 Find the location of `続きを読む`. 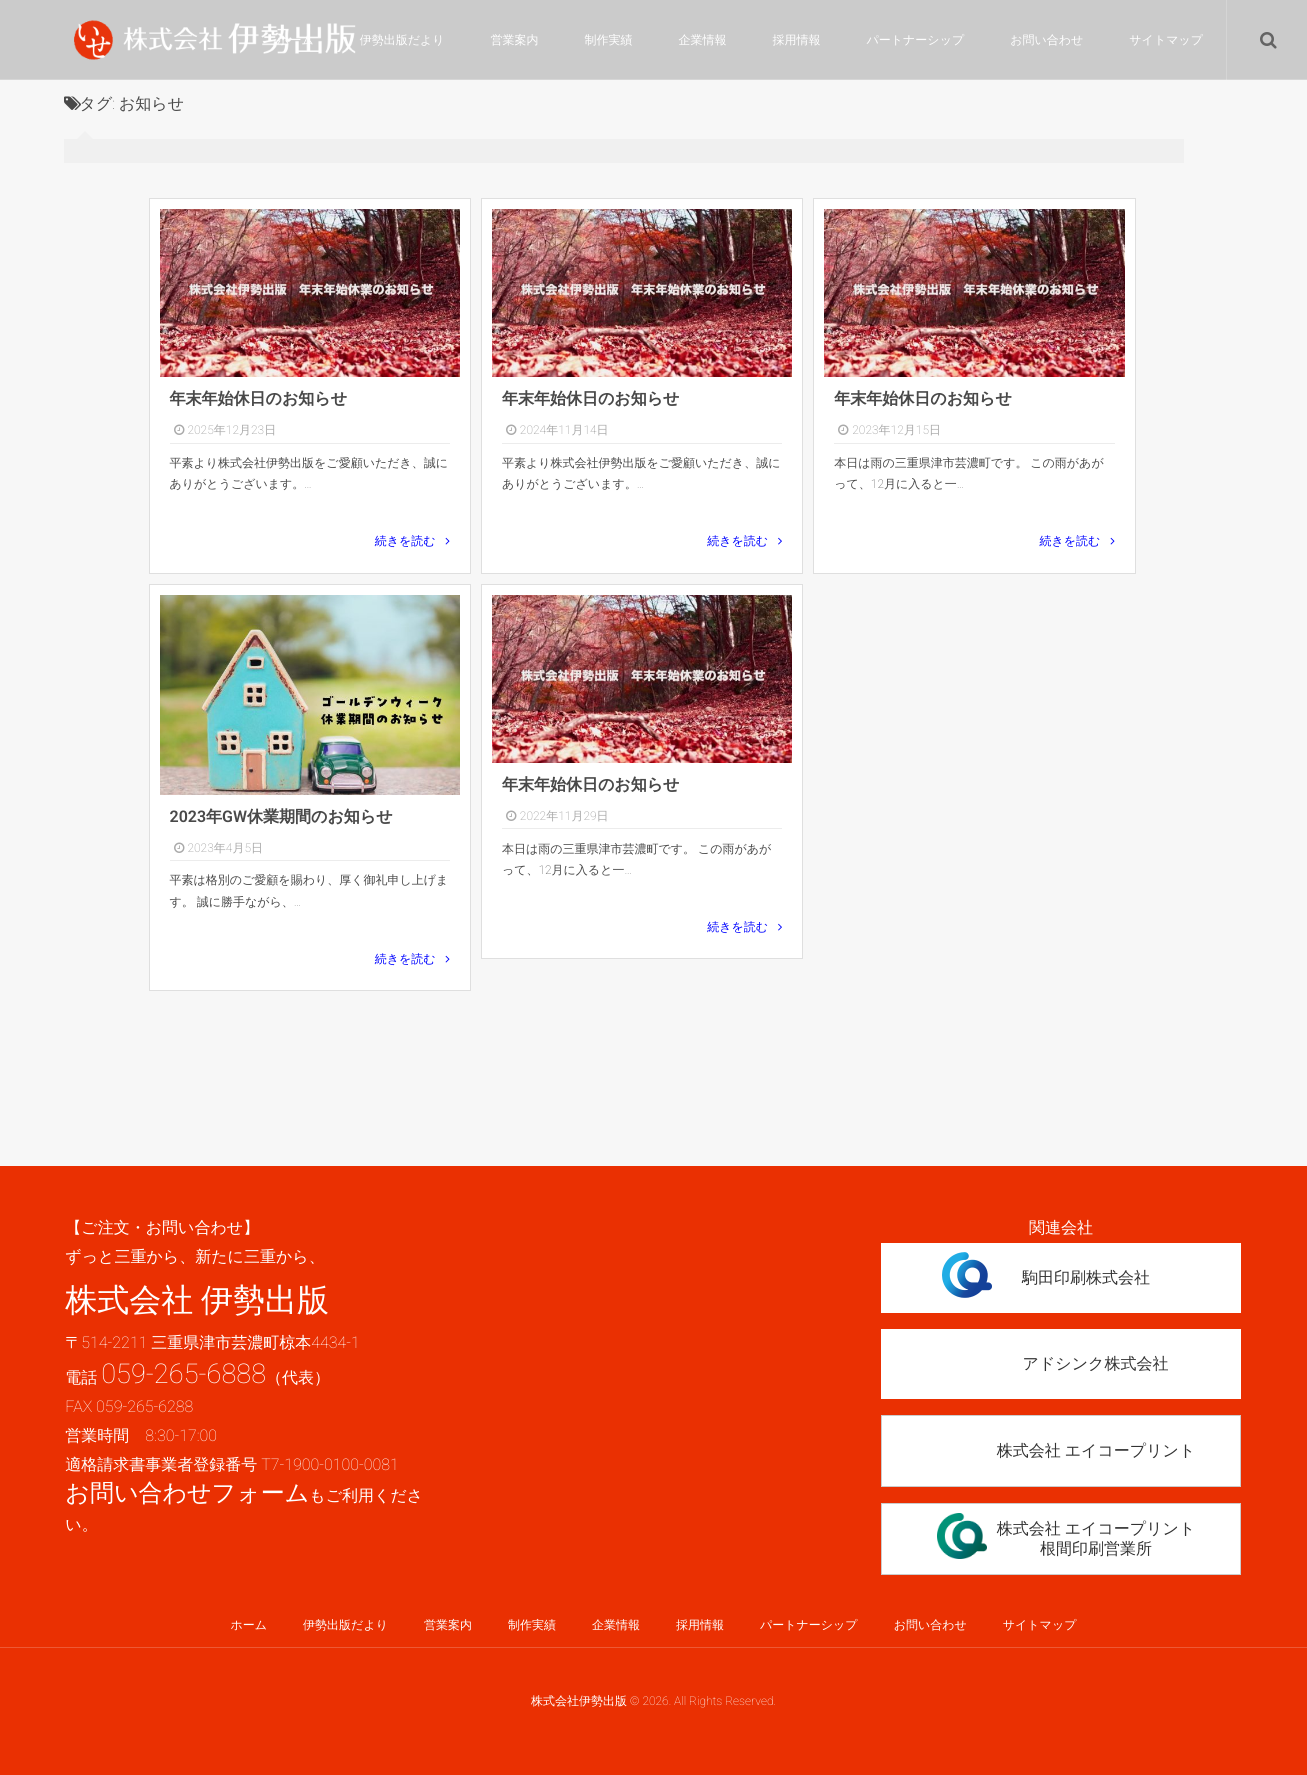

続きを読む is located at coordinates (405, 541).